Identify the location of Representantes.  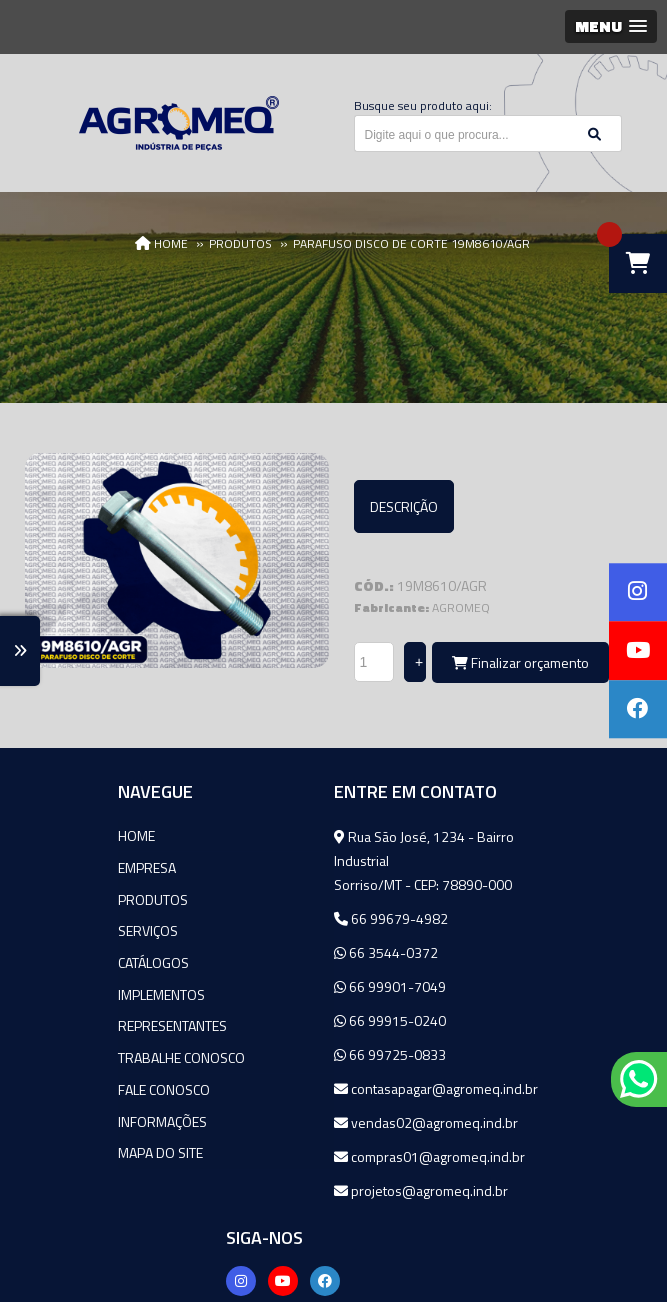
(94, 1020).